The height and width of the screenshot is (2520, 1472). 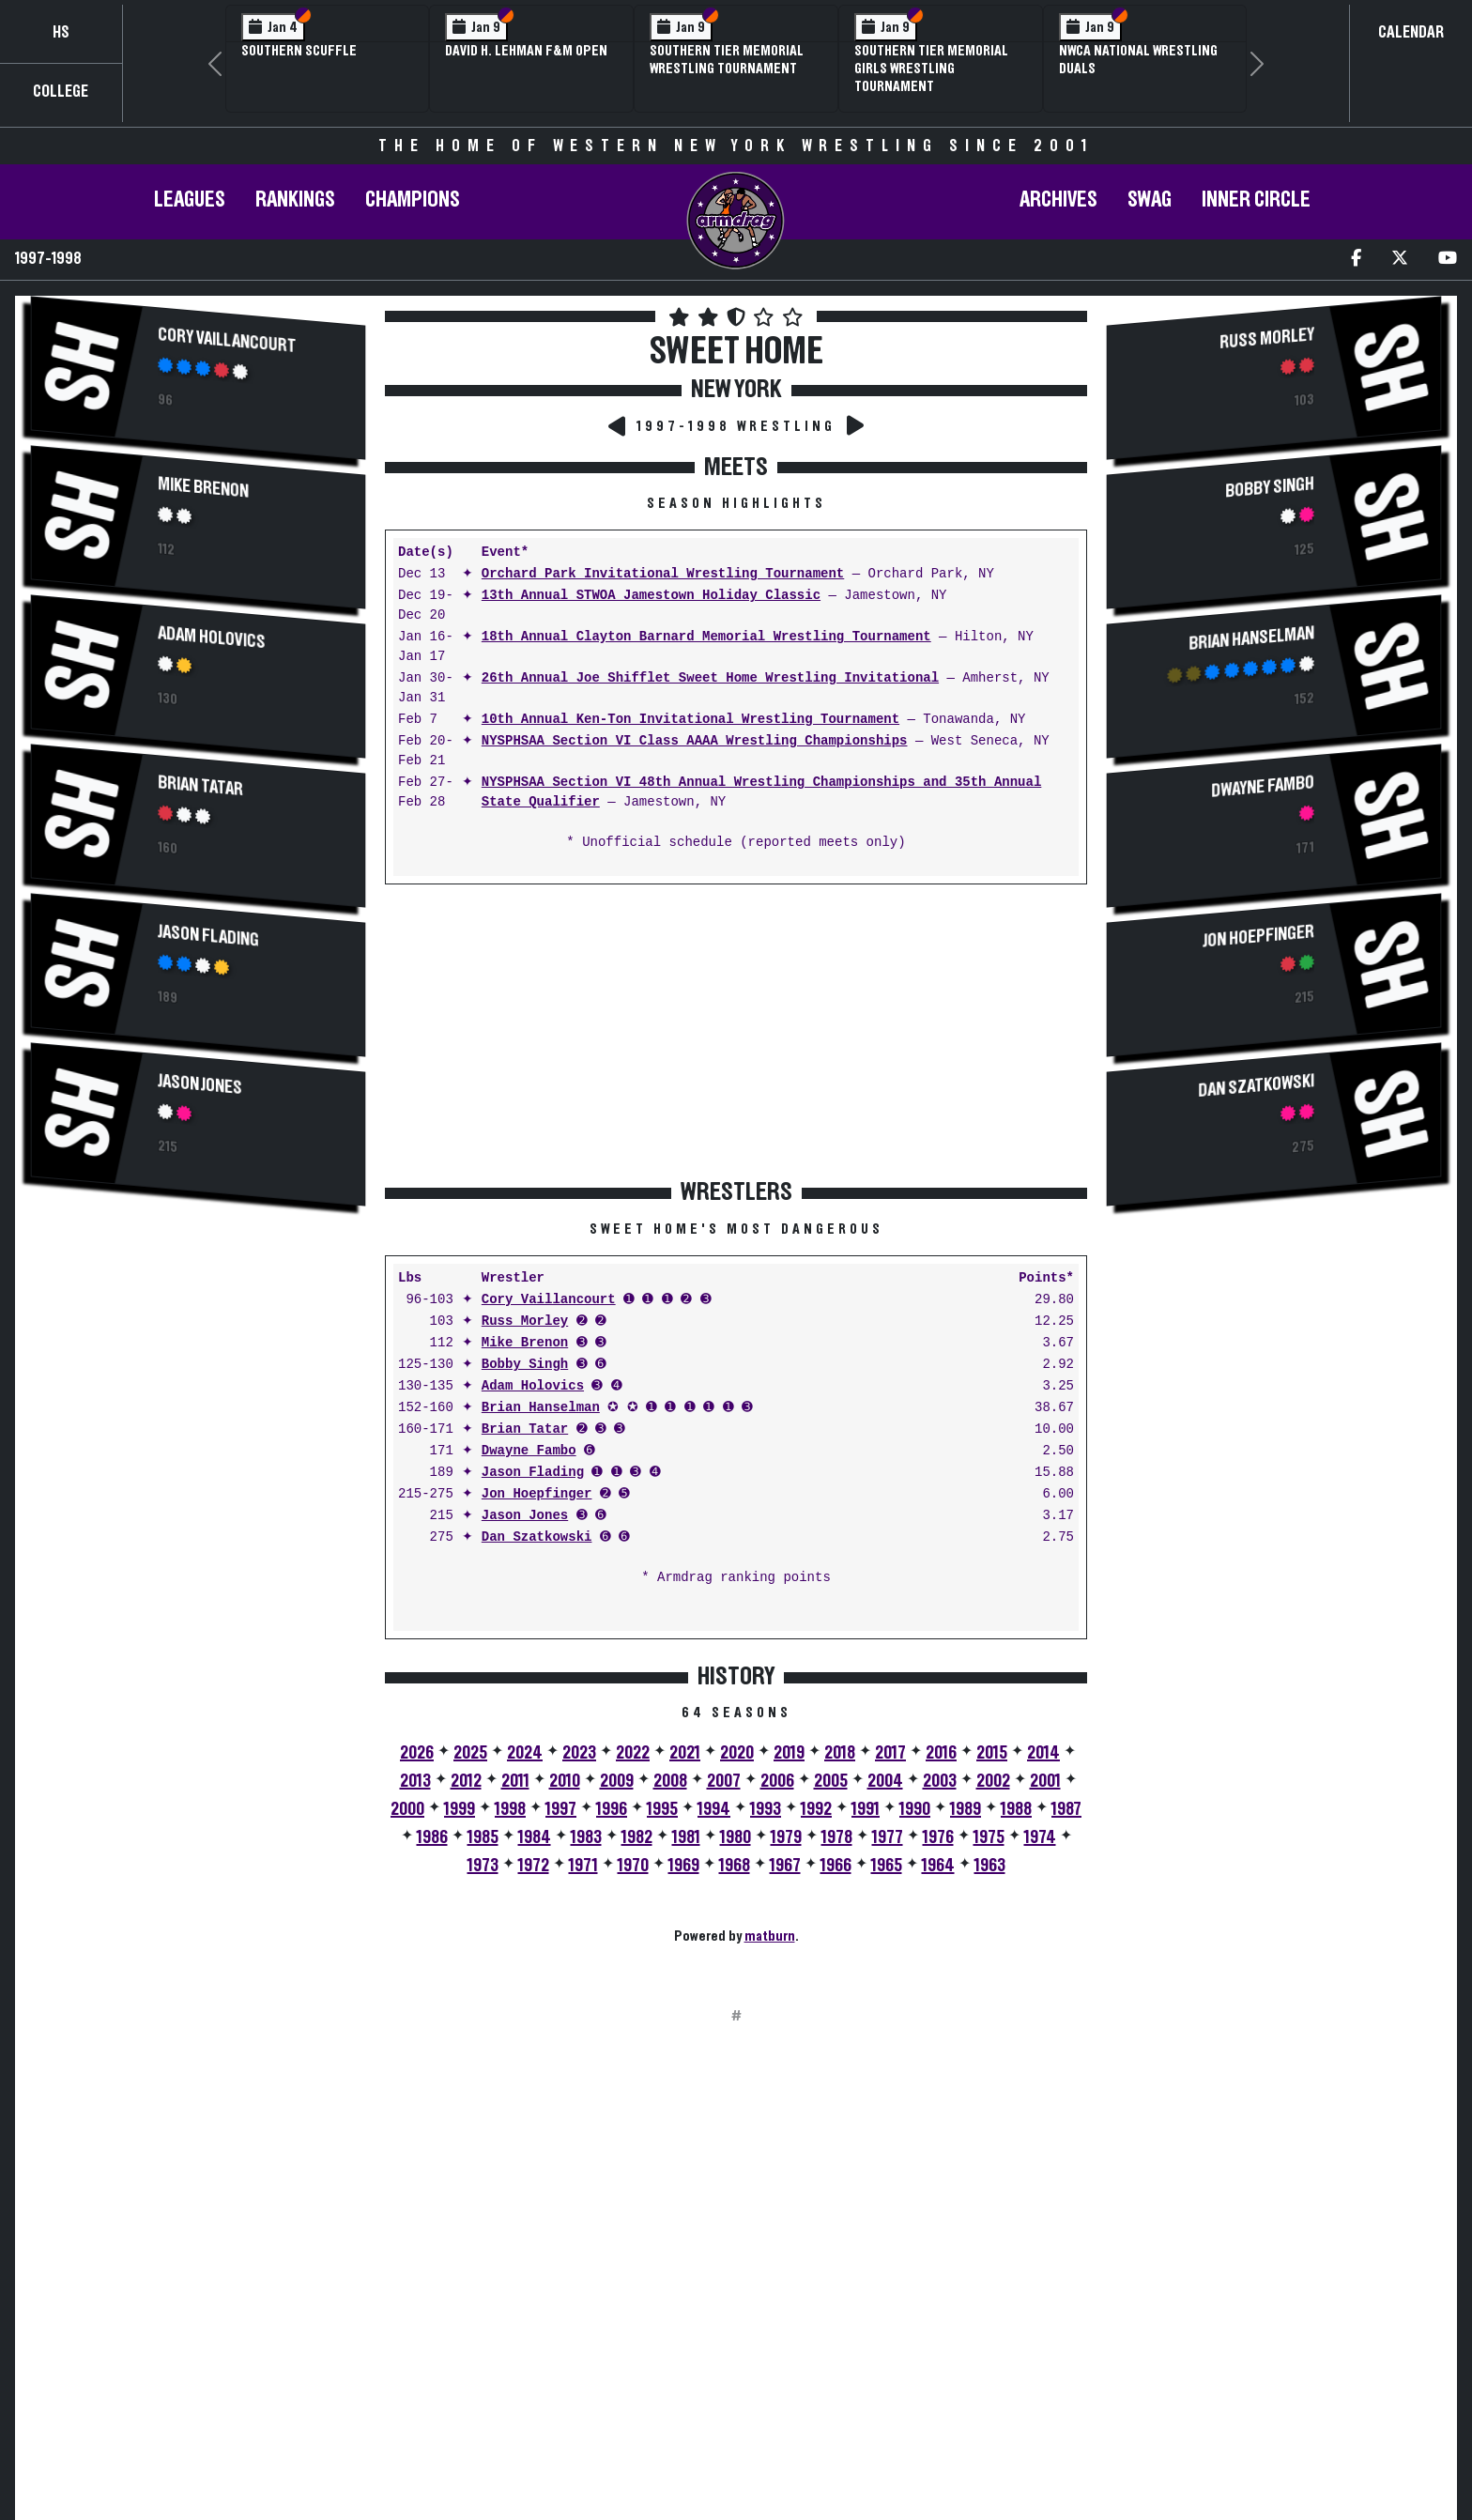 What do you see at coordinates (835, 1865) in the screenshot?
I see `1966` at bounding box center [835, 1865].